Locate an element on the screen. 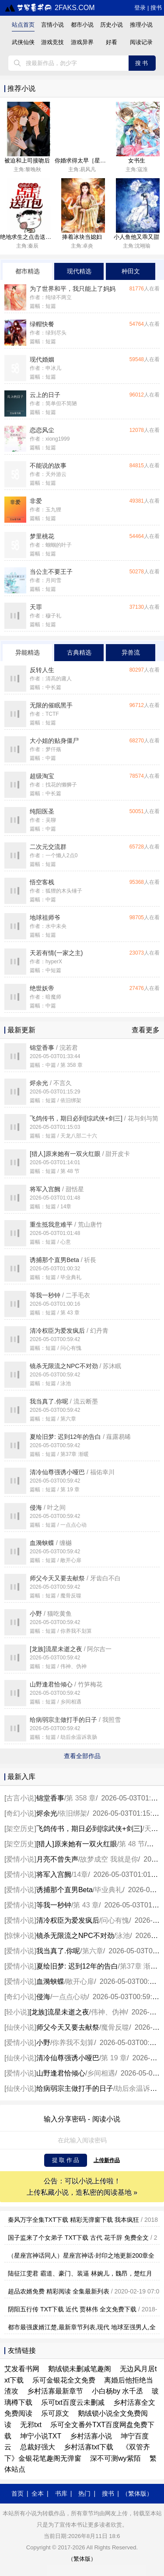  上传新作品 is located at coordinates (107, 2160).